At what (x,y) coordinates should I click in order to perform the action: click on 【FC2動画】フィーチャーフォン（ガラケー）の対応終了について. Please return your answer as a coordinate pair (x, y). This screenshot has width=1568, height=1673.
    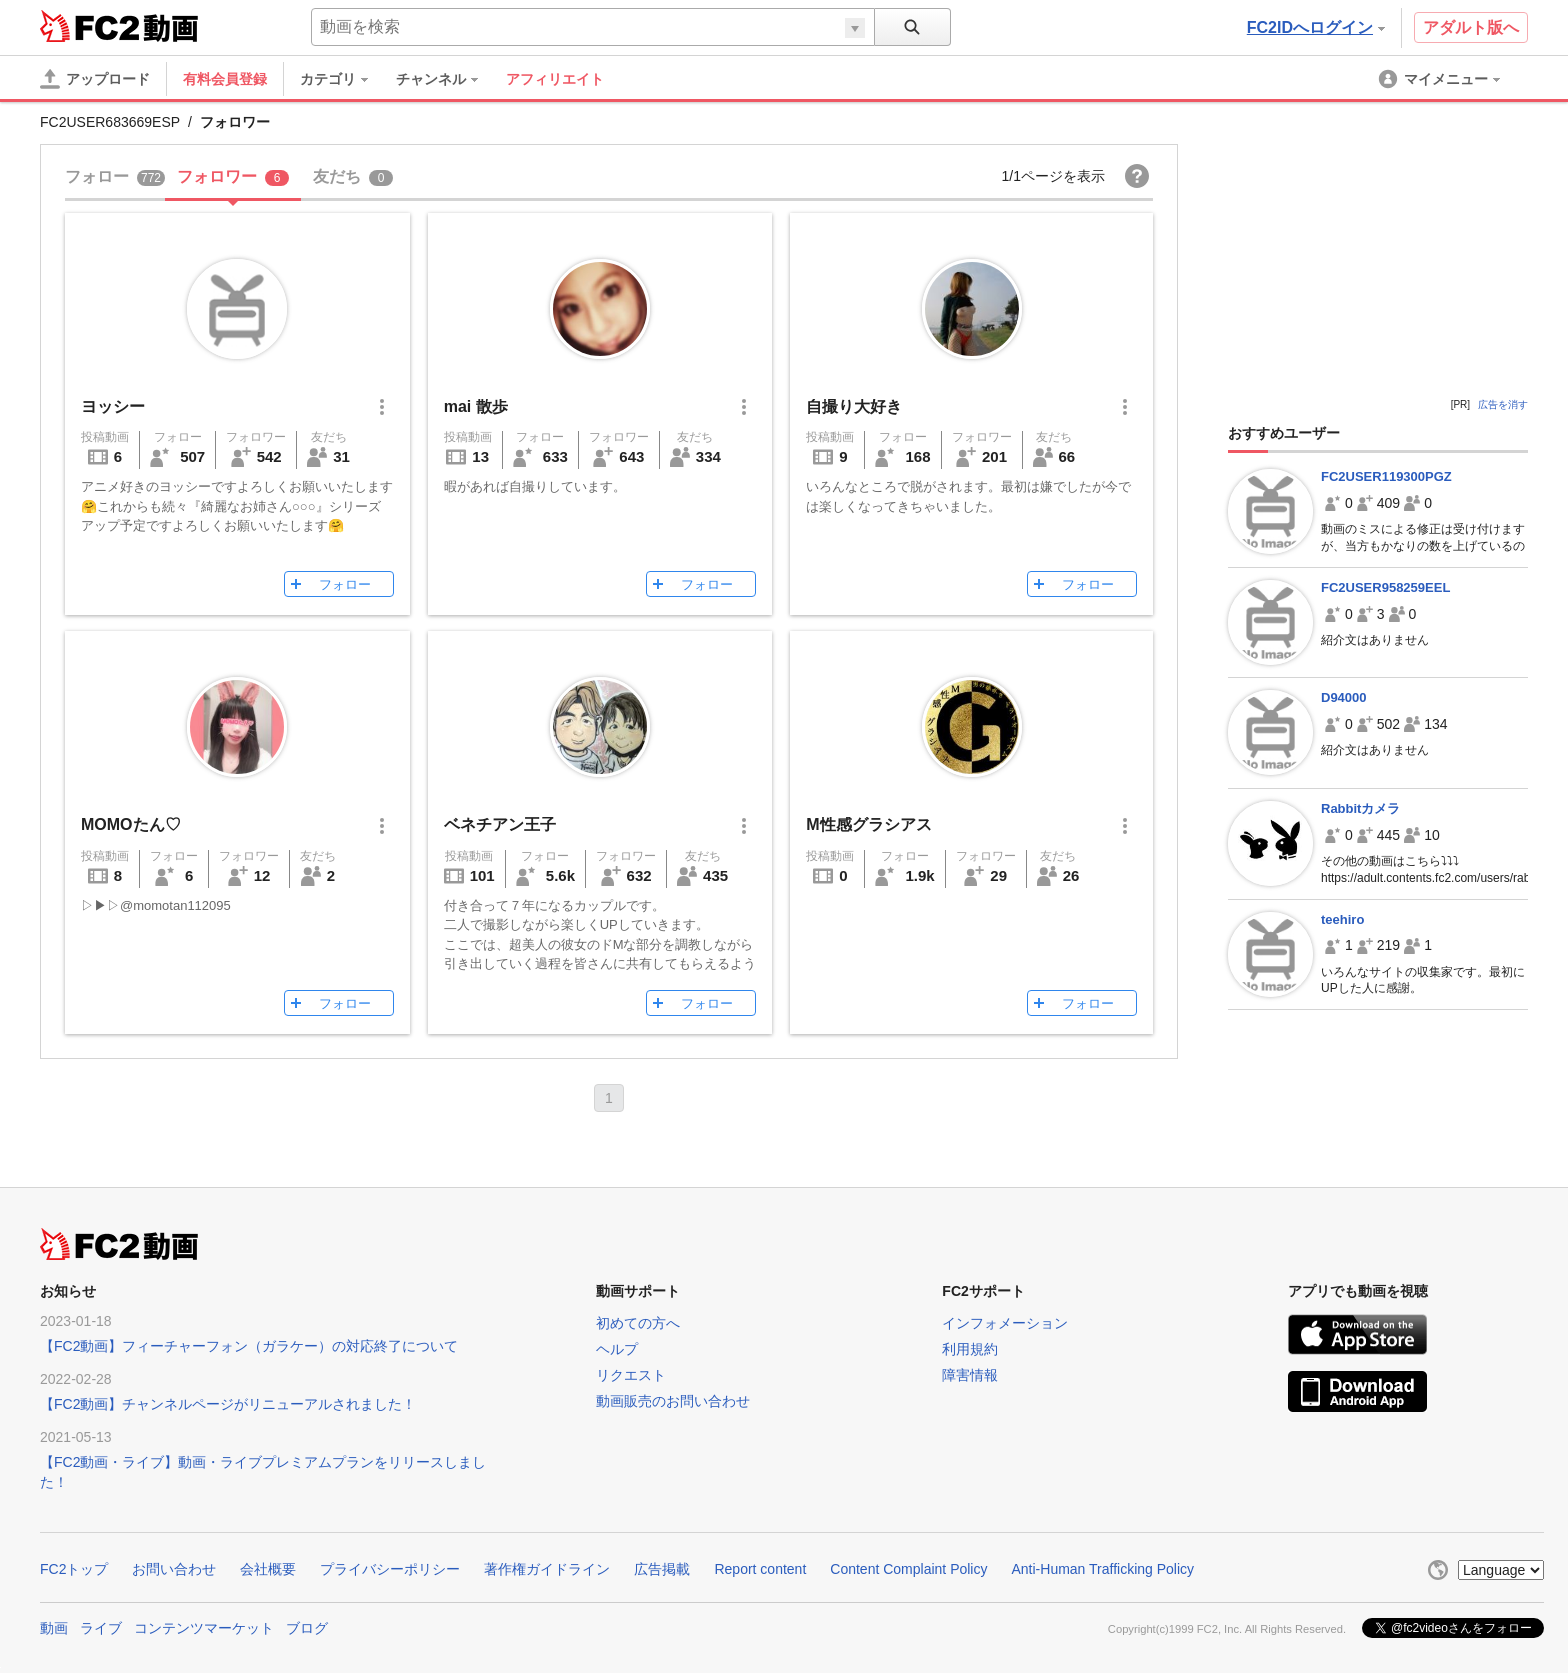
    Looking at the image, I should click on (249, 1346).